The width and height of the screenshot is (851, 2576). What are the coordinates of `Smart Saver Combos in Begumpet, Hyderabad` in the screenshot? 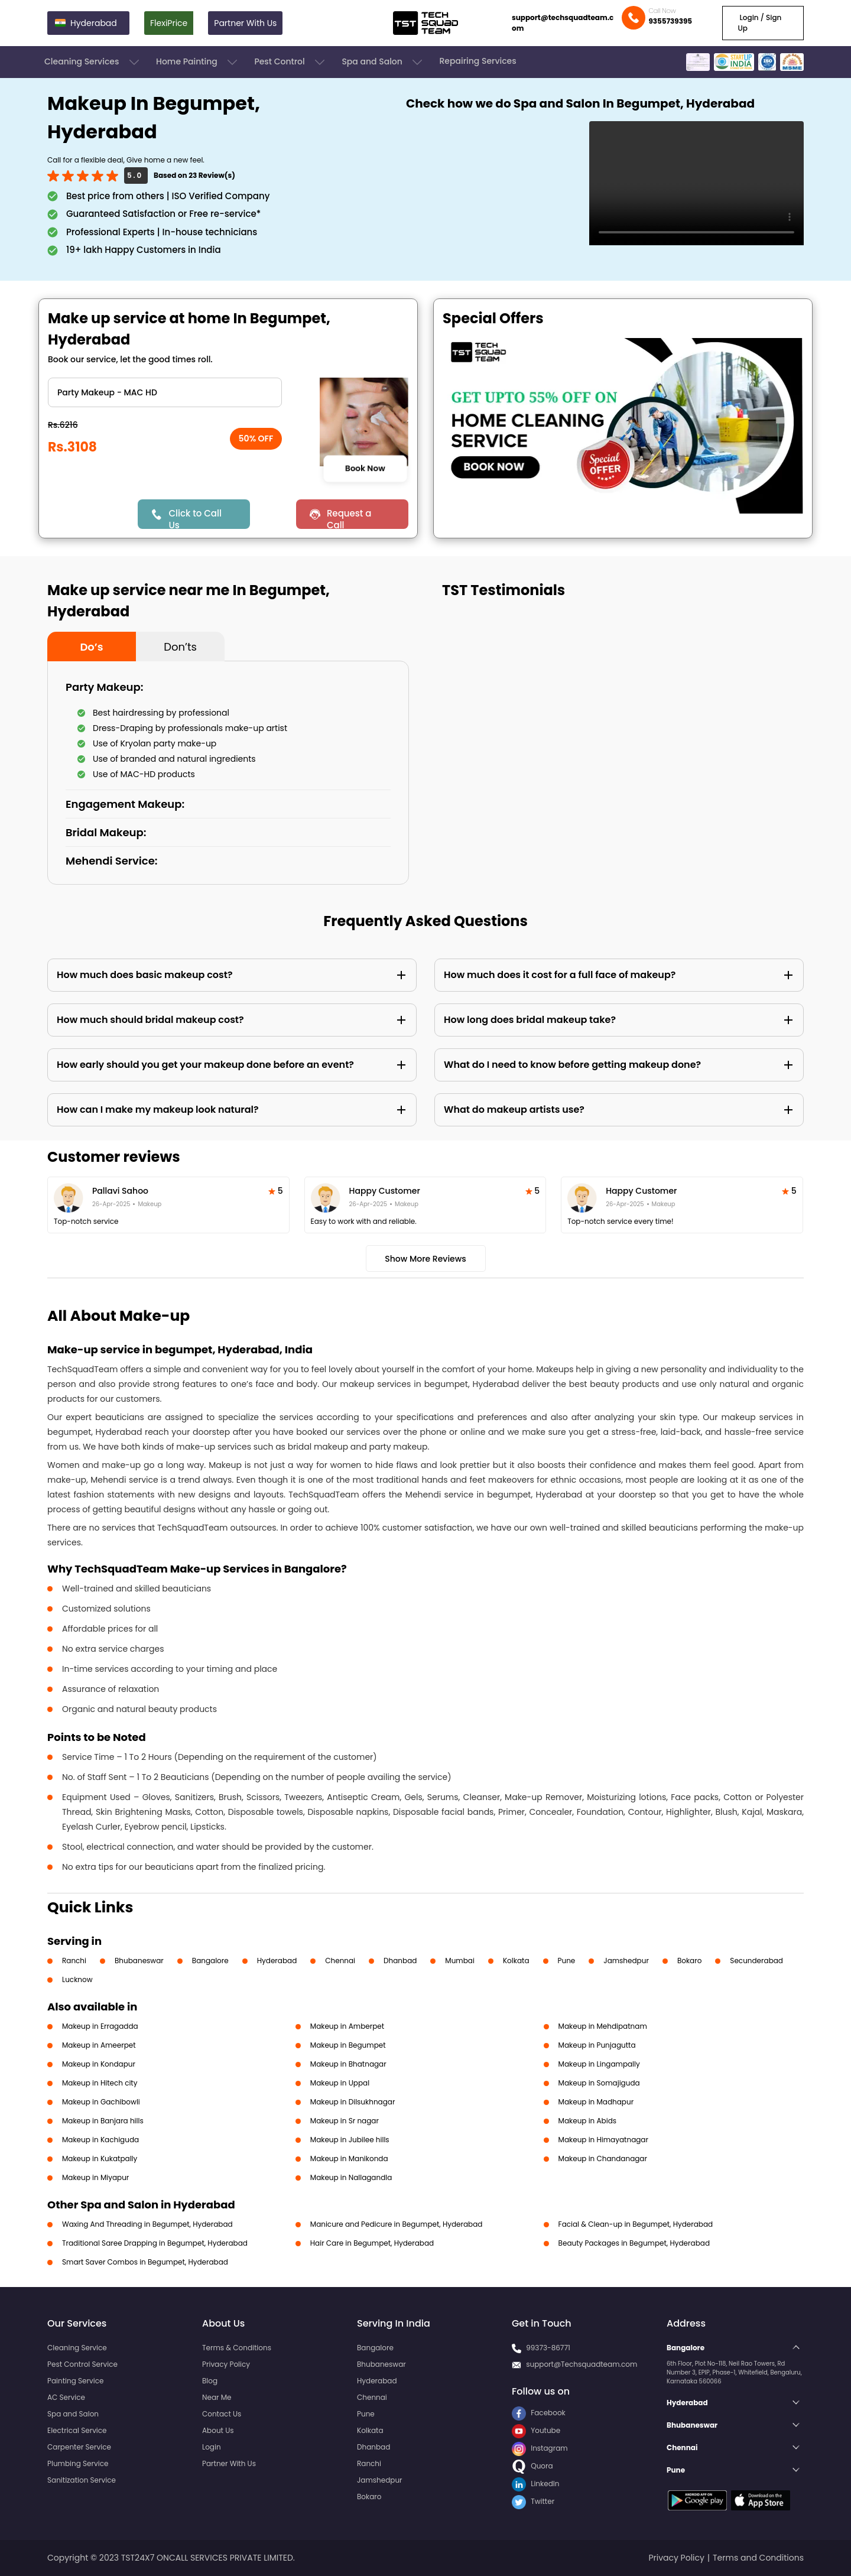 It's located at (145, 2262).